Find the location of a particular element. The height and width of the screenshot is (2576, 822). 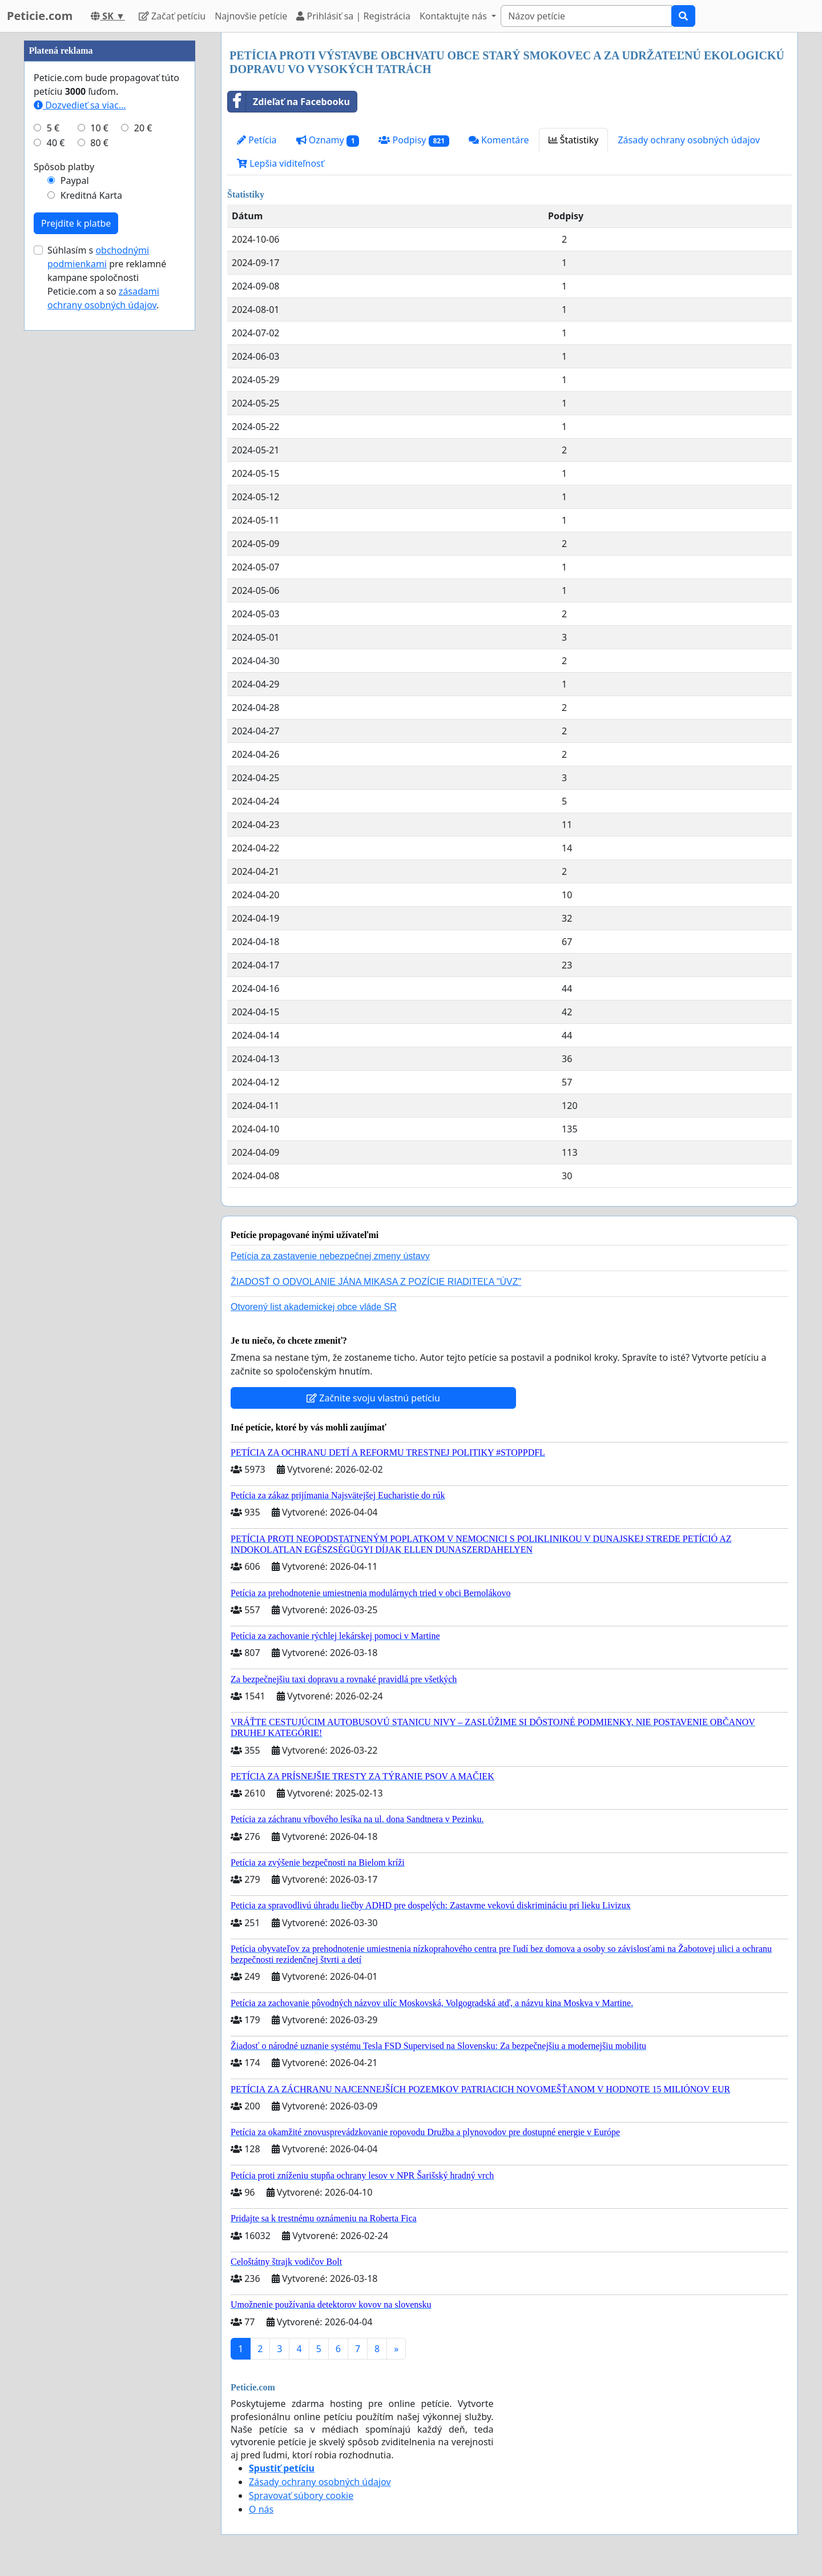

Dozvedieť sa viac... is located at coordinates (80, 447).